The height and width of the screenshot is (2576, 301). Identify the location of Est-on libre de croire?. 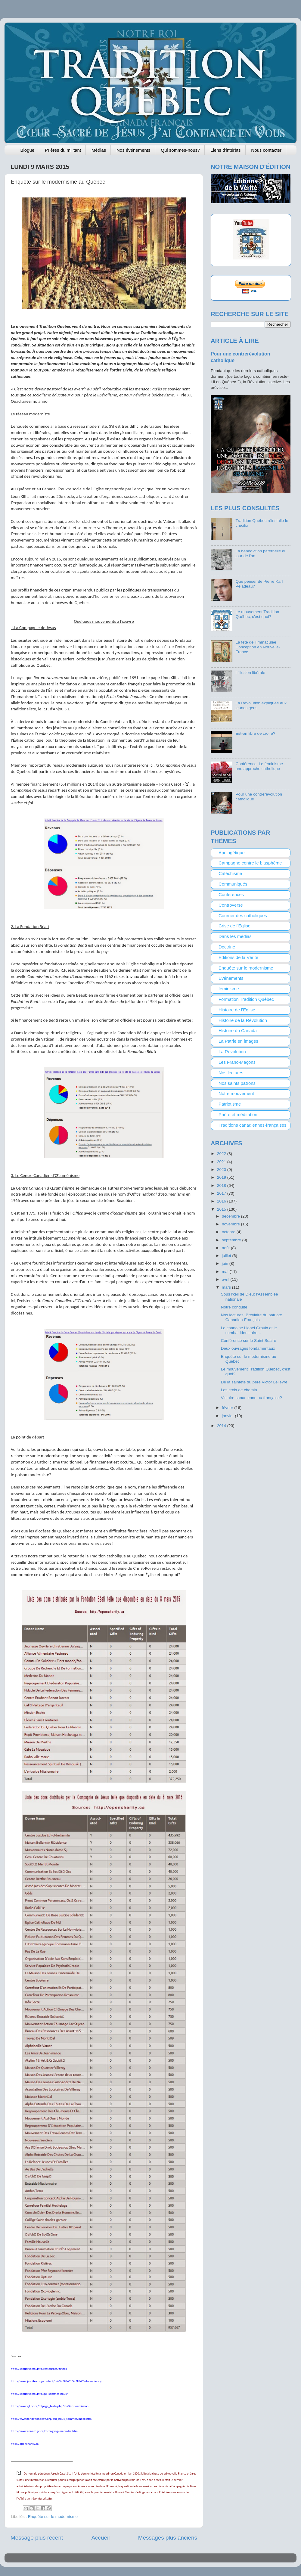
(255, 733).